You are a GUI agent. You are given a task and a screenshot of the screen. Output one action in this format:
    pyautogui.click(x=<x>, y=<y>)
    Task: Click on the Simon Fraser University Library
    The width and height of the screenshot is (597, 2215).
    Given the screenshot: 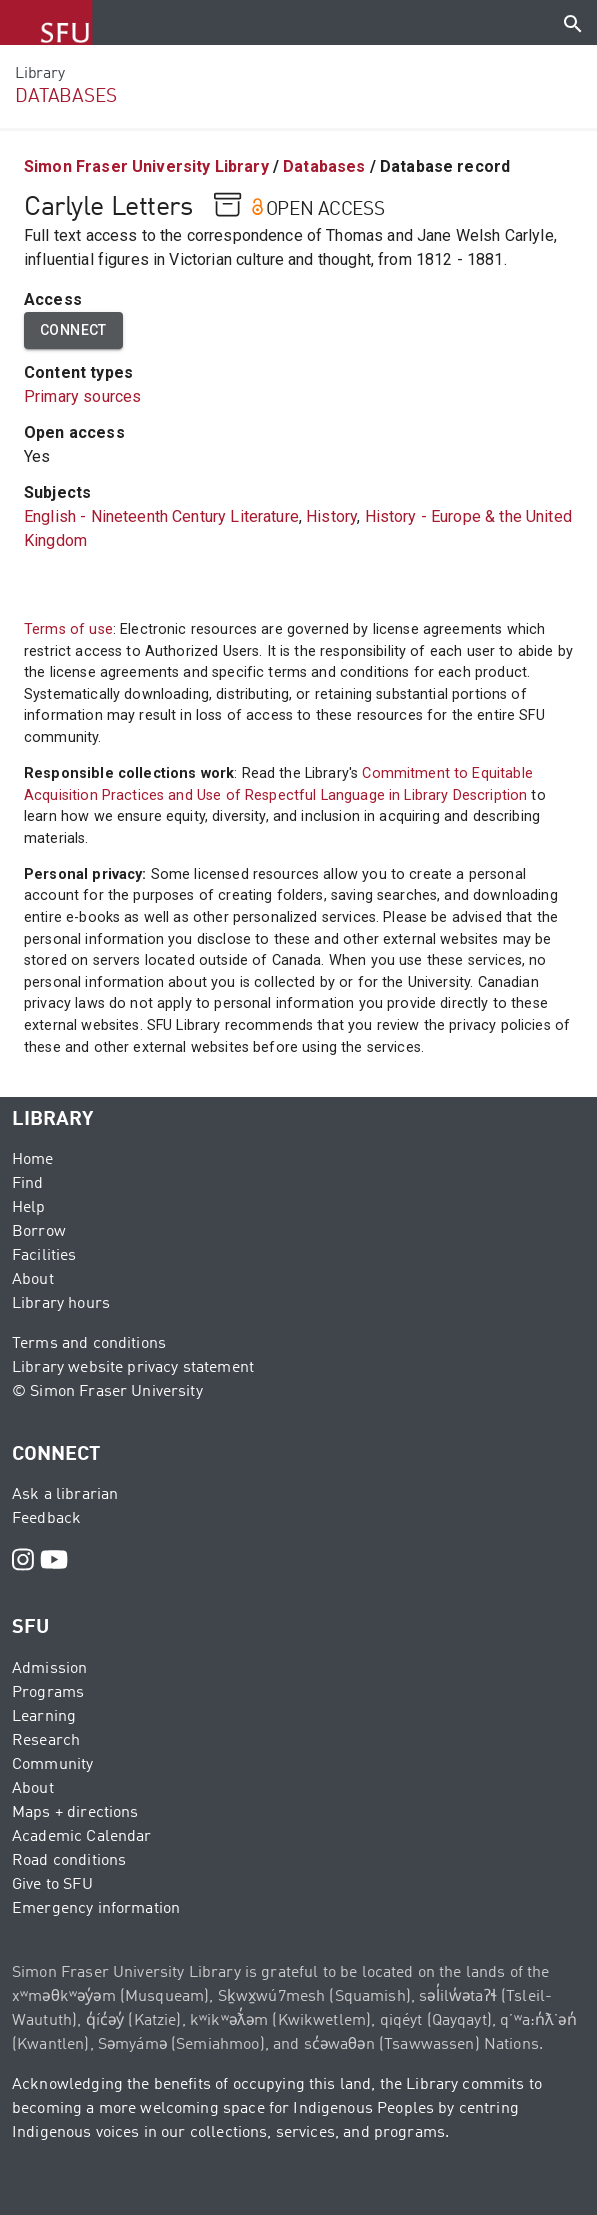 What is the action you would take?
    pyautogui.click(x=146, y=166)
    